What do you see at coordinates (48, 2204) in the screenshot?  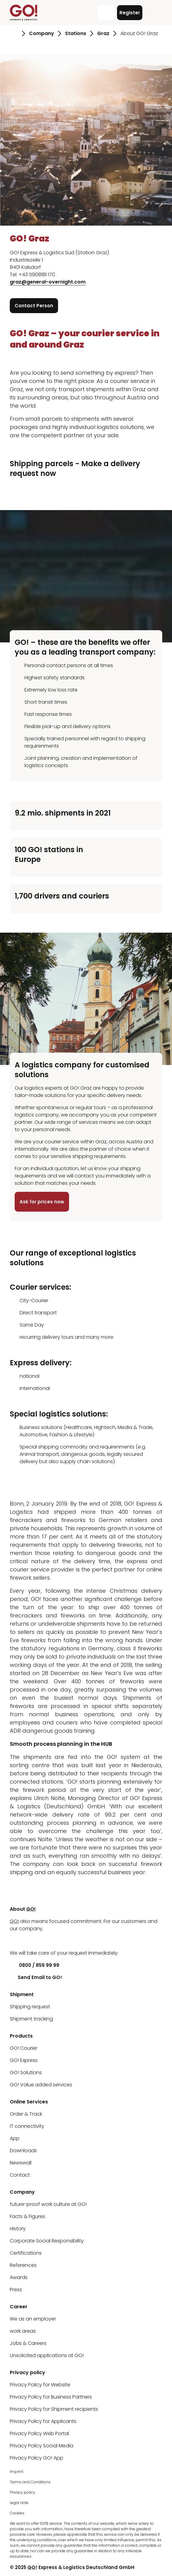 I see `future-proof work culture at GO!` at bounding box center [48, 2204].